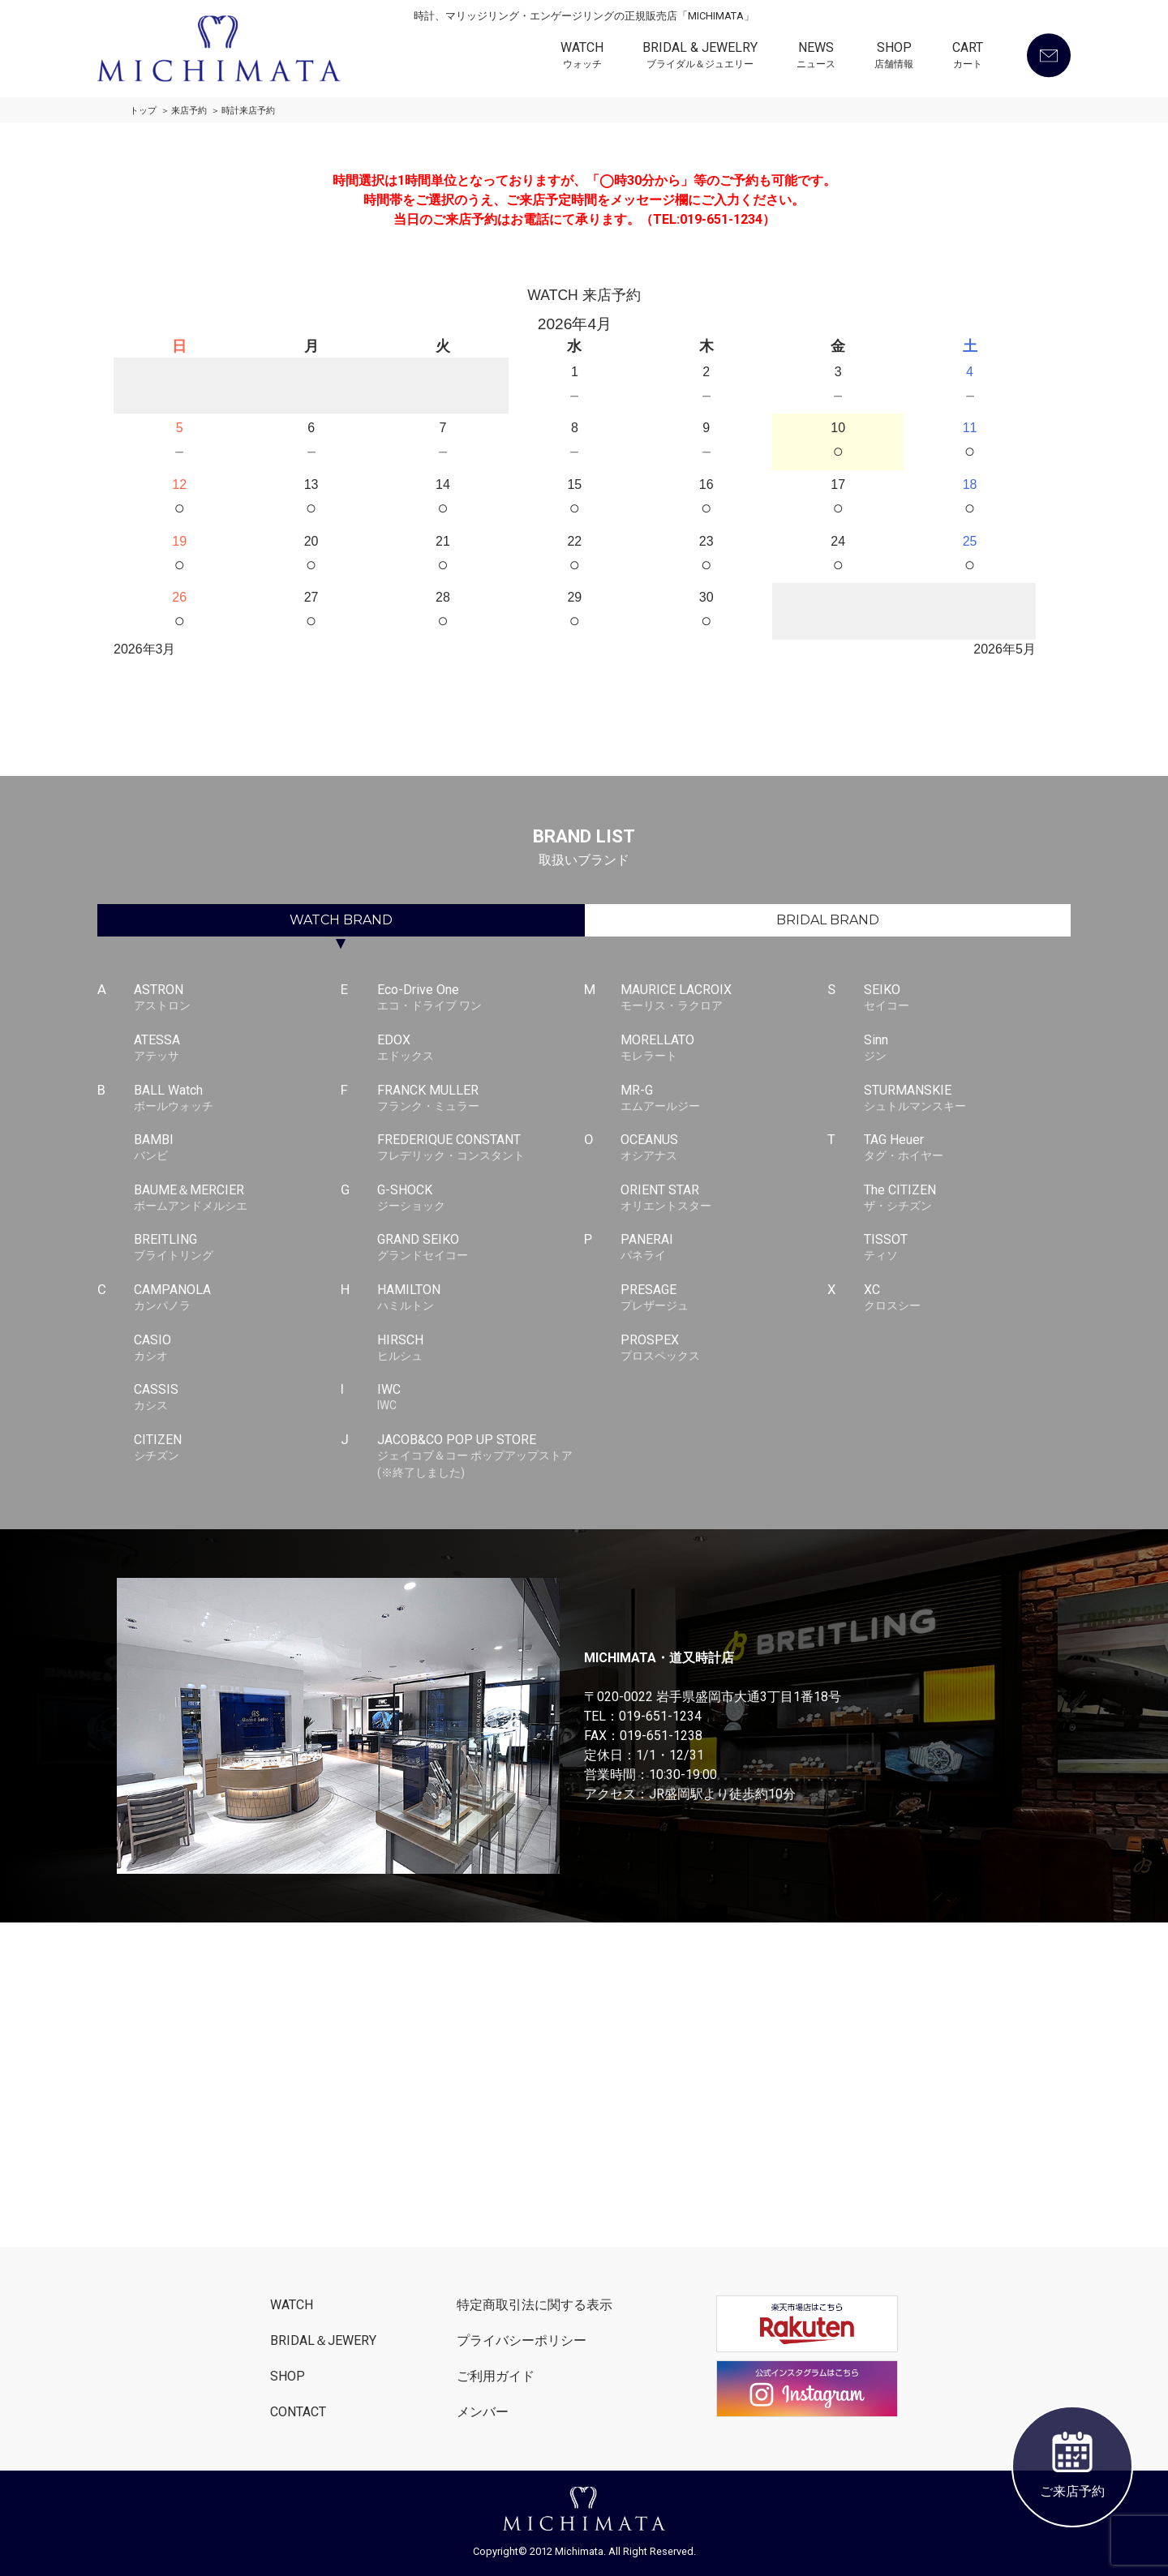  I want to click on OCEANUS, so click(723, 1148).